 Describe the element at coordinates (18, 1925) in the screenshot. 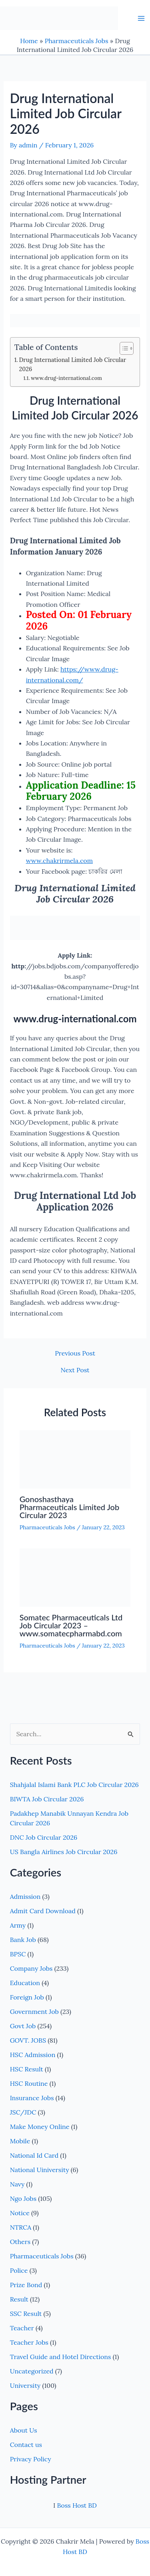

I see `Army` at that location.